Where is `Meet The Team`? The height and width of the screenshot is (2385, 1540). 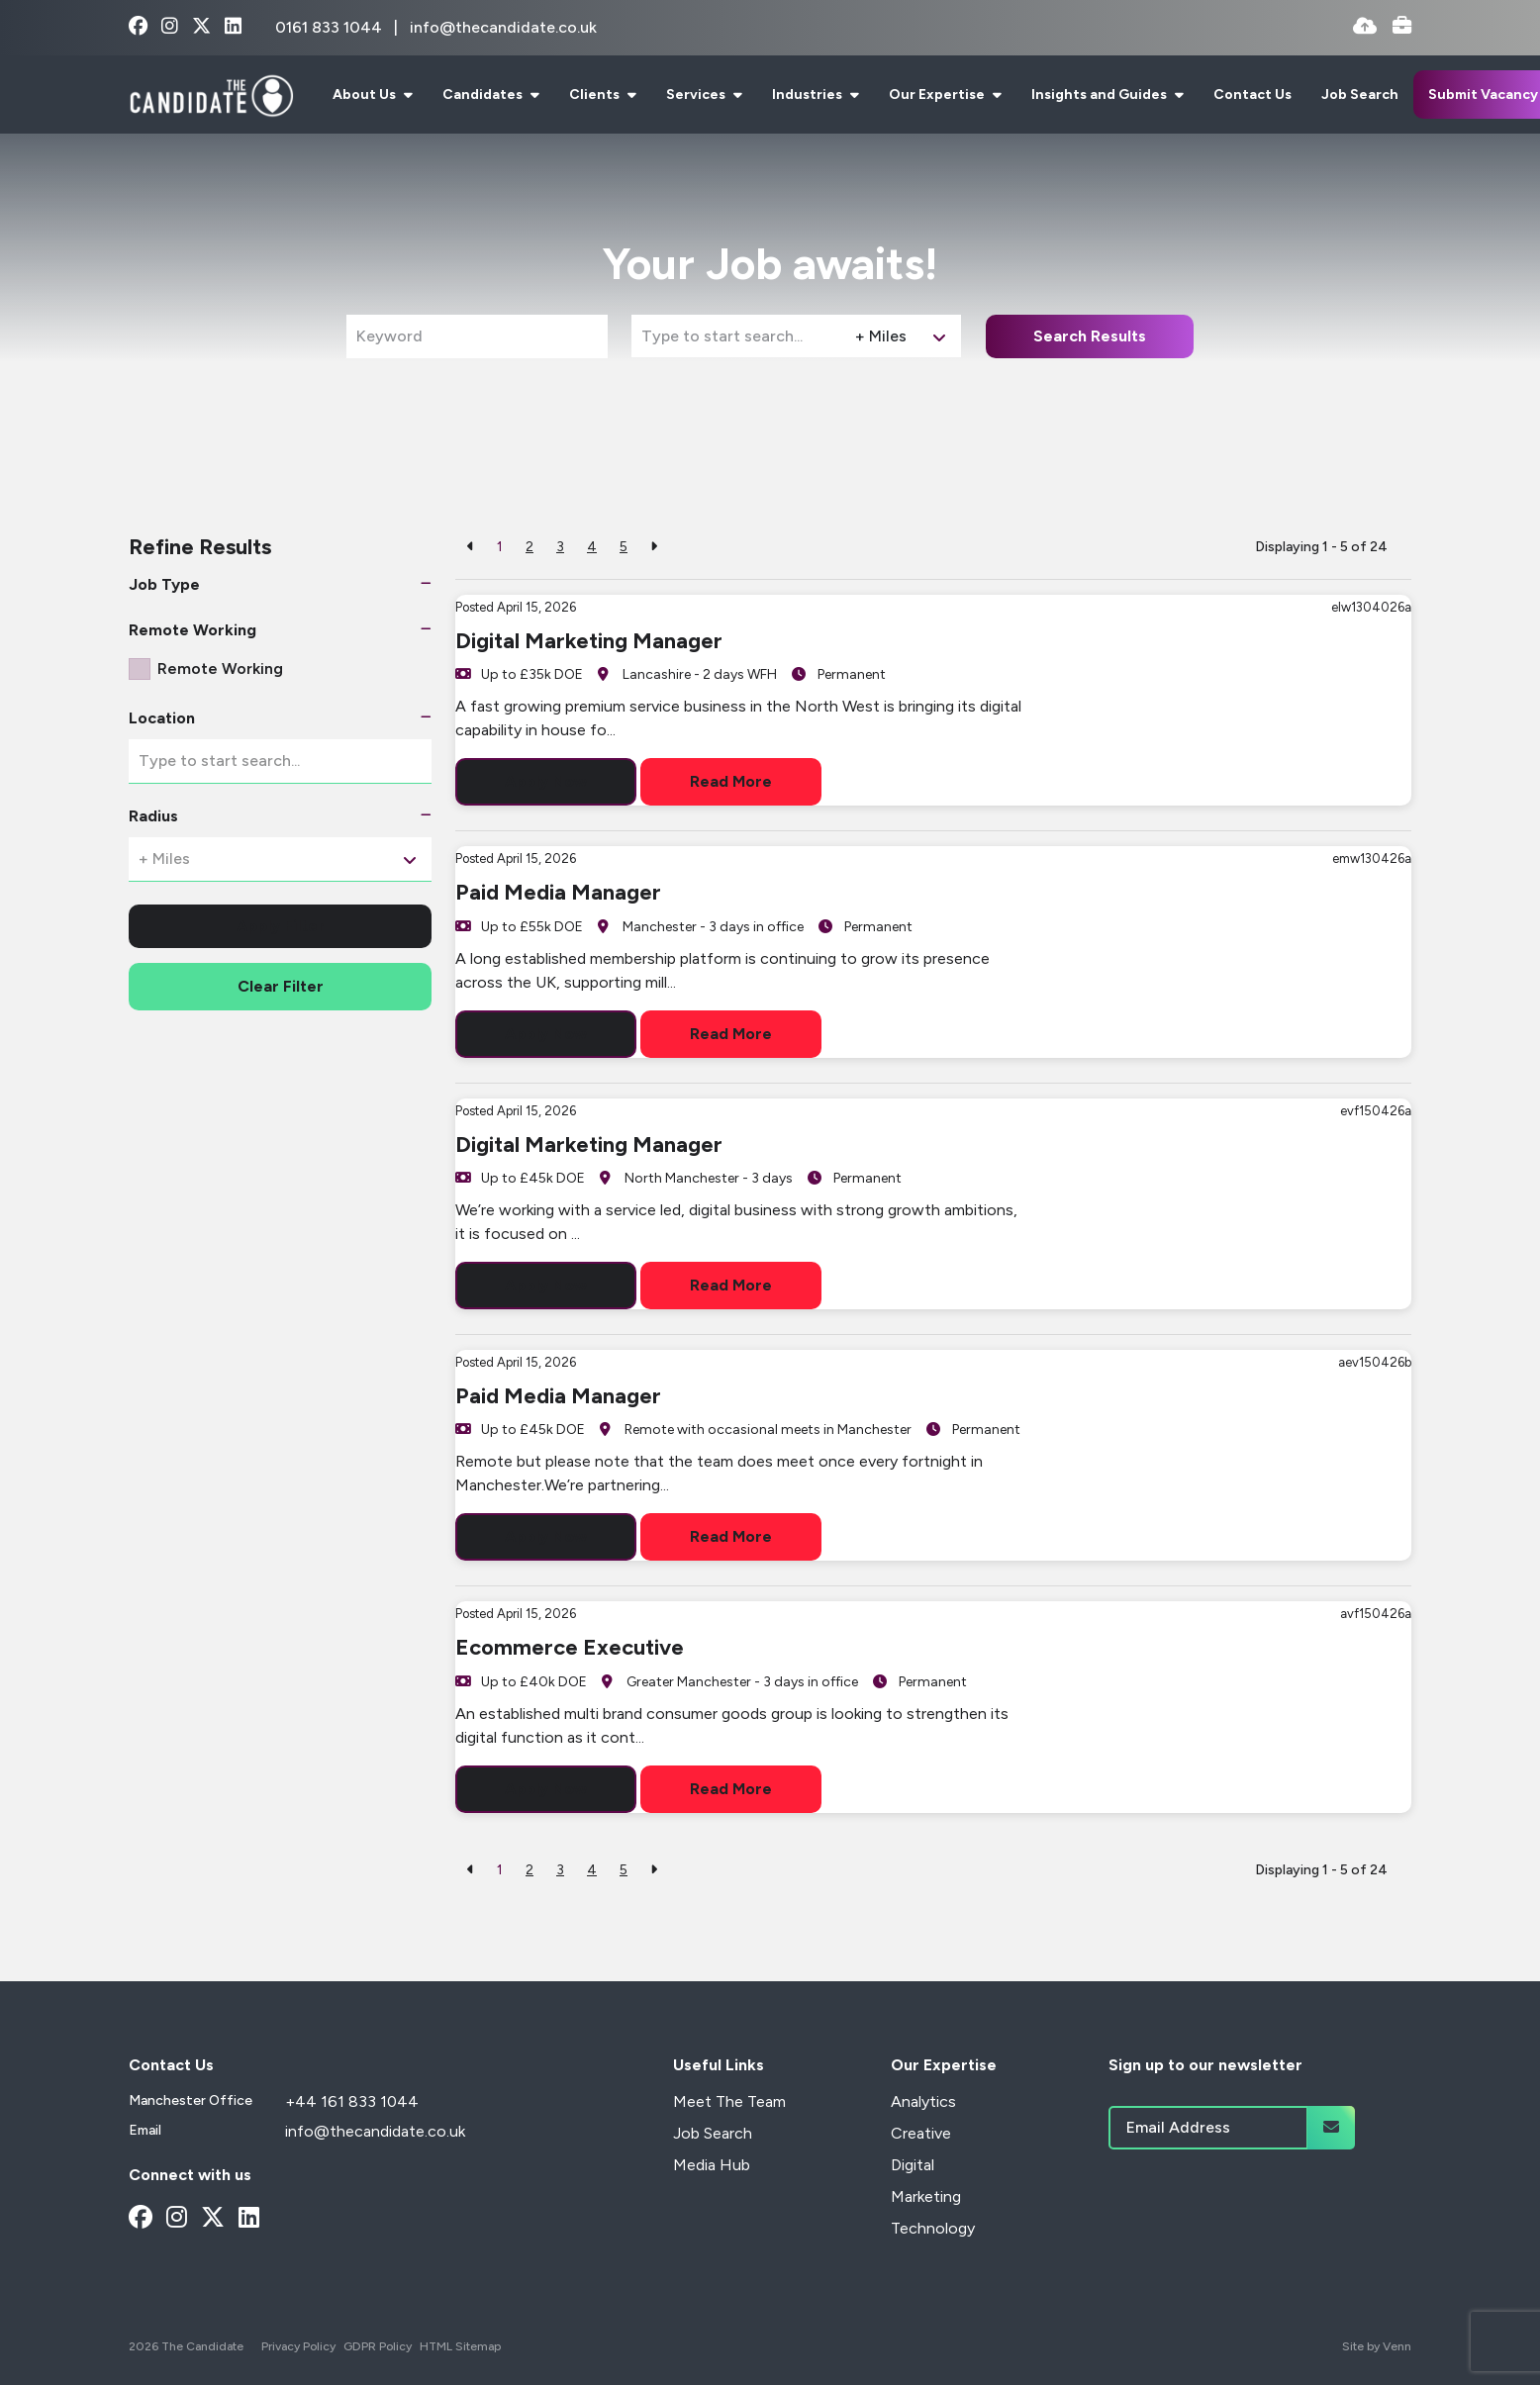 Meet The Team is located at coordinates (729, 2101).